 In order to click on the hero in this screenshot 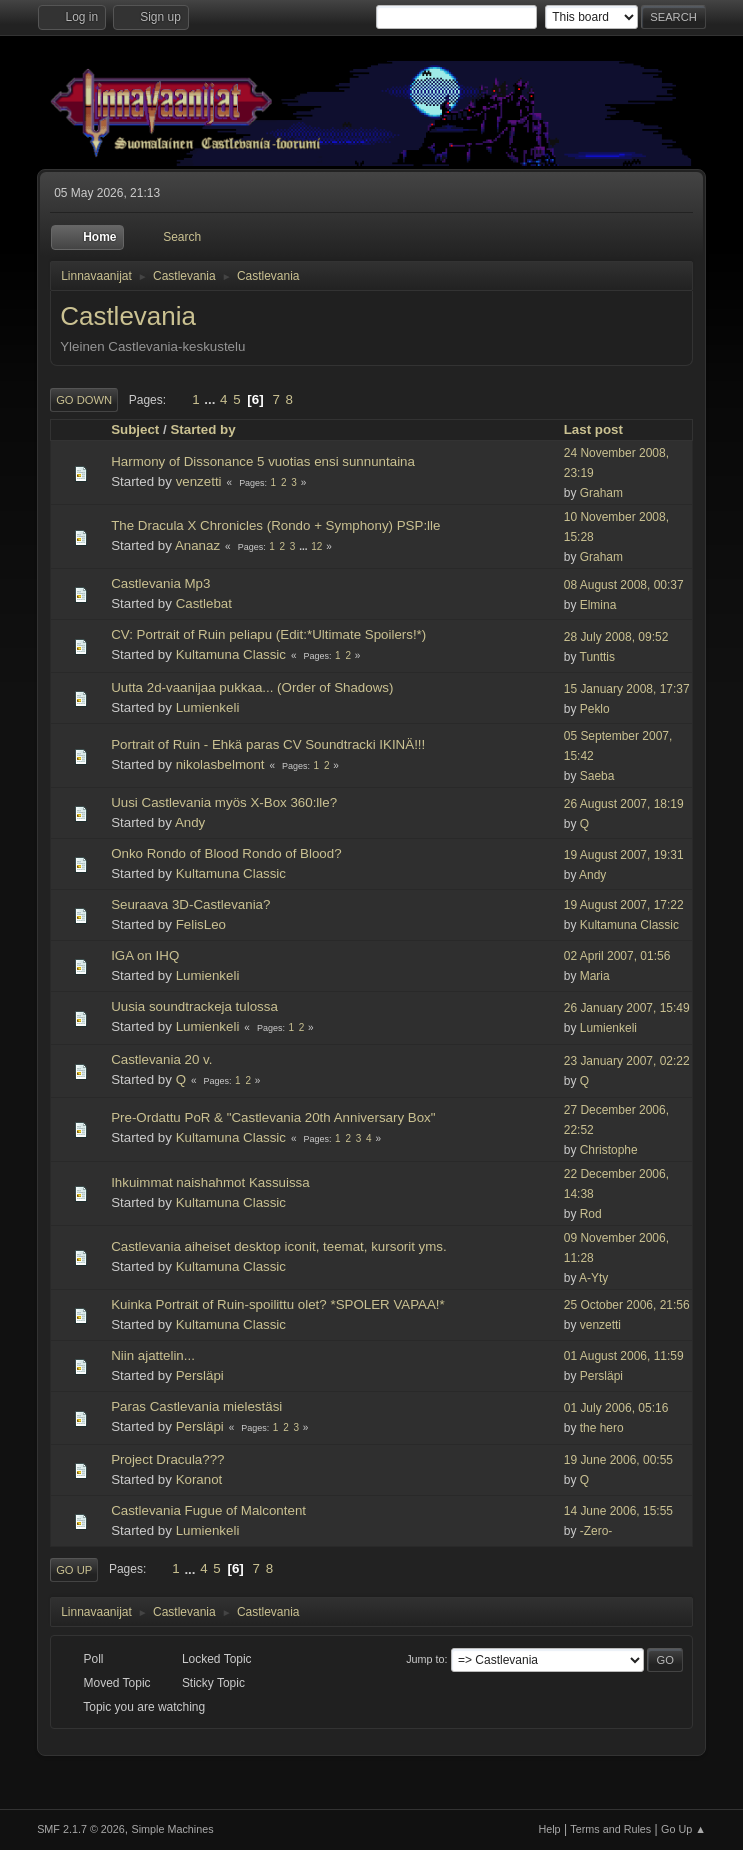, I will do `click(602, 1428)`.